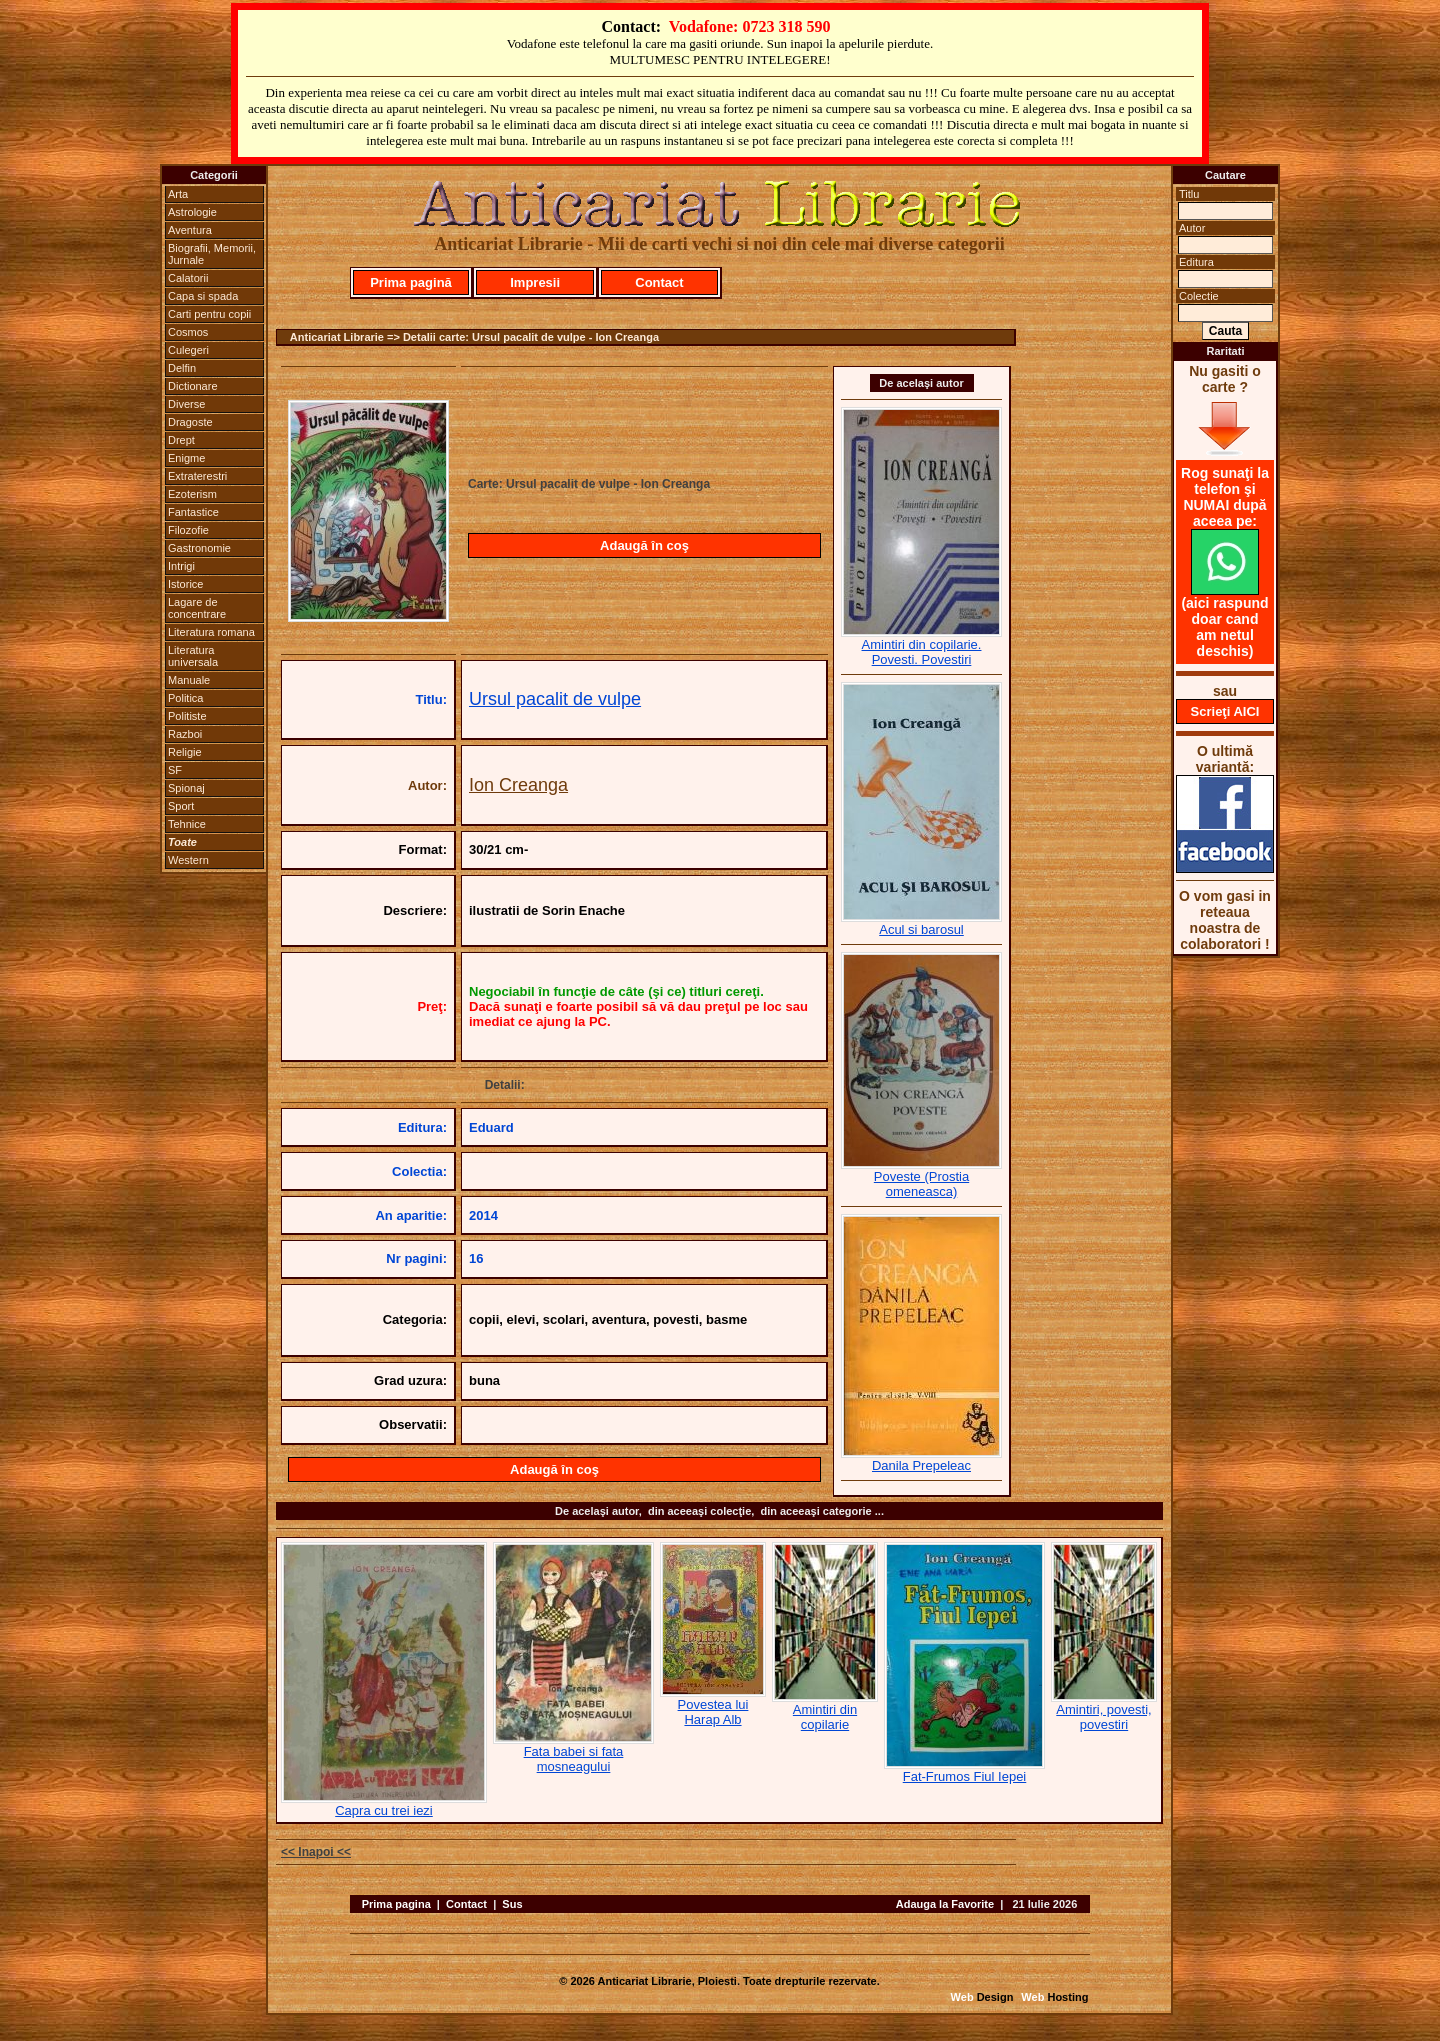 Image resolution: width=1440 pixels, height=2041 pixels. What do you see at coordinates (188, 350) in the screenshot?
I see `Culegeri` at bounding box center [188, 350].